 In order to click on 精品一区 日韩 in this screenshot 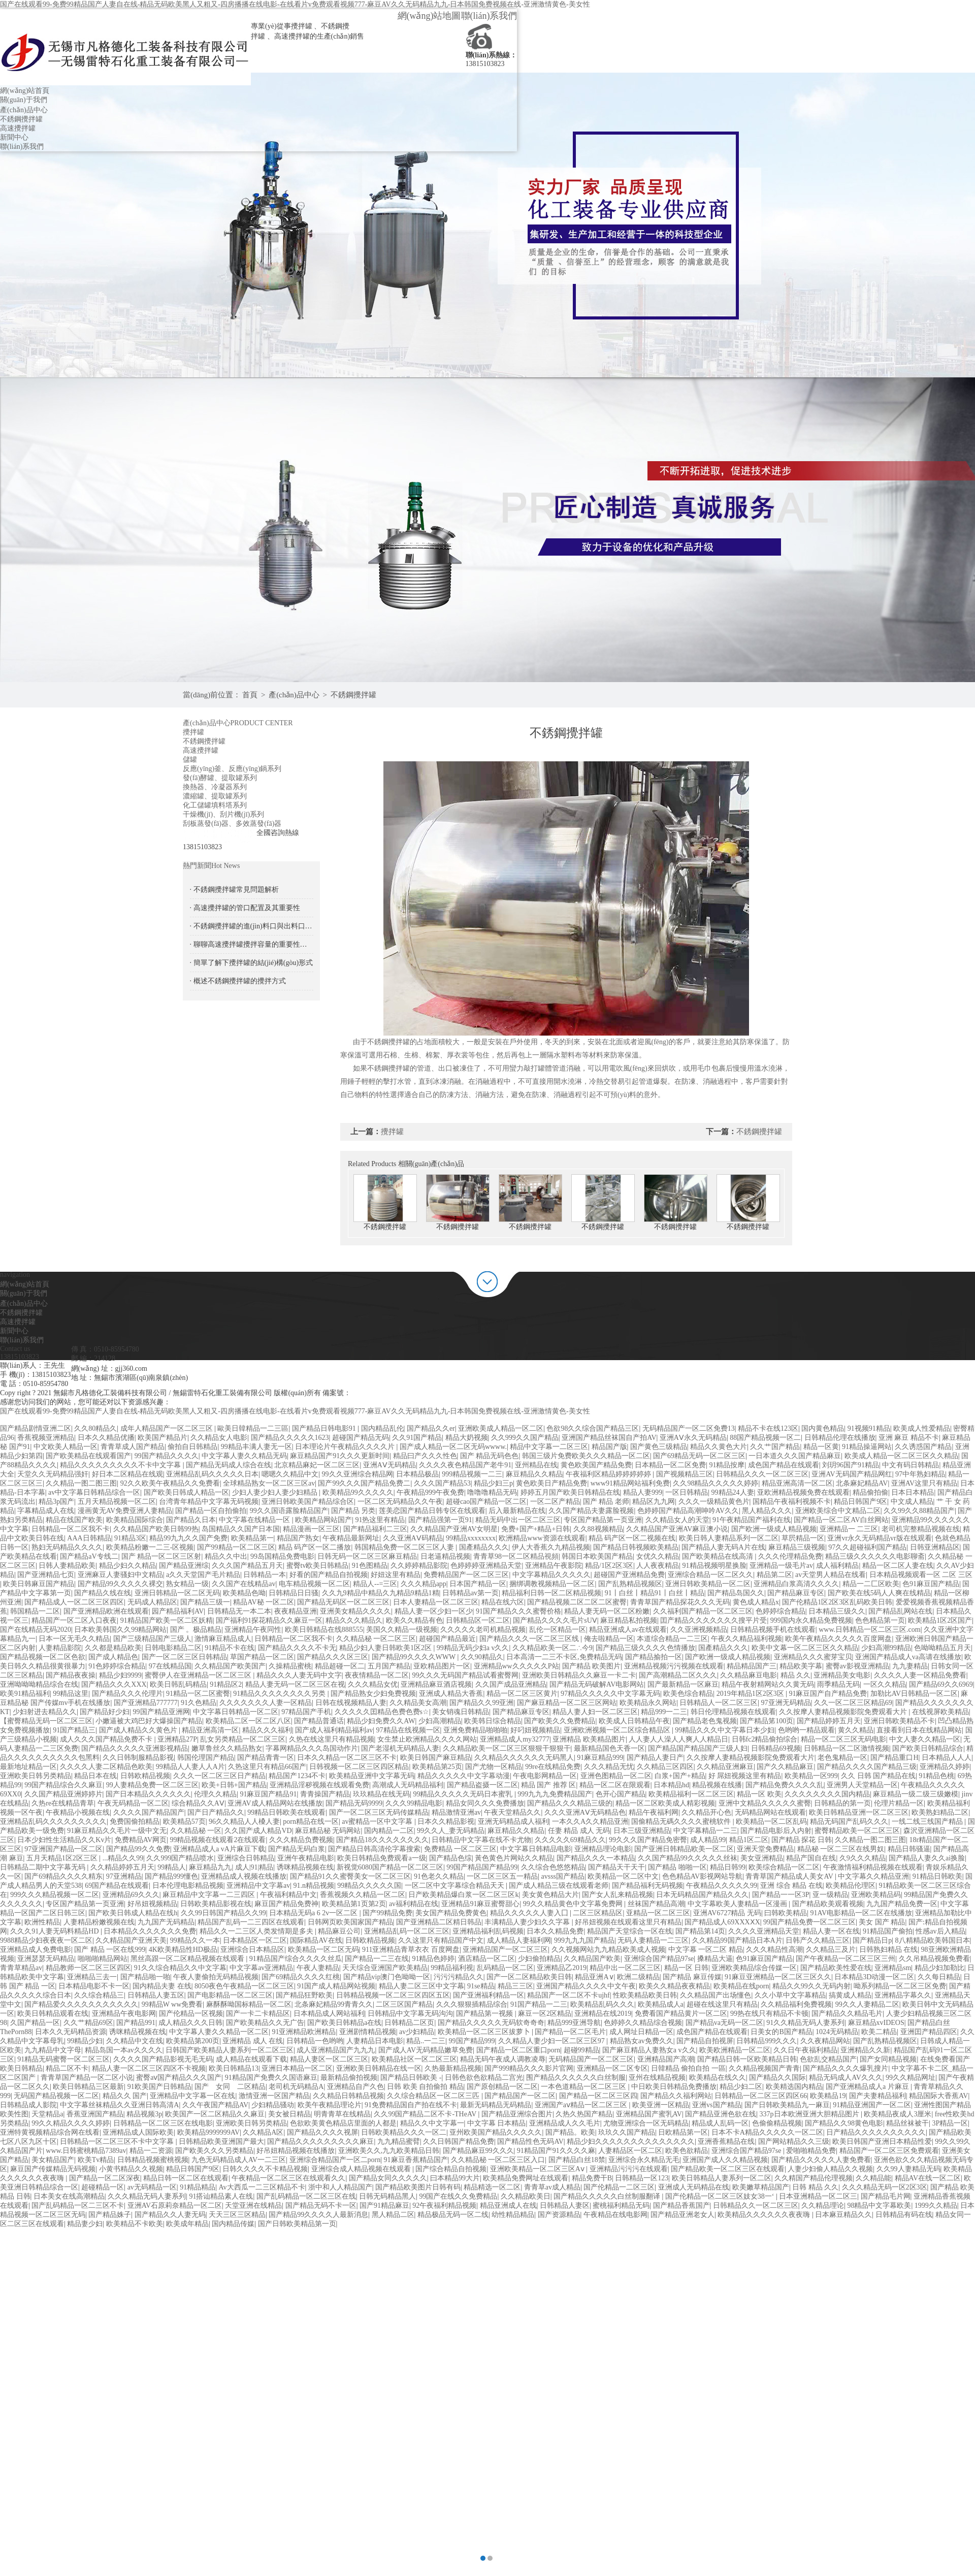, I will do `click(686, 1968)`.